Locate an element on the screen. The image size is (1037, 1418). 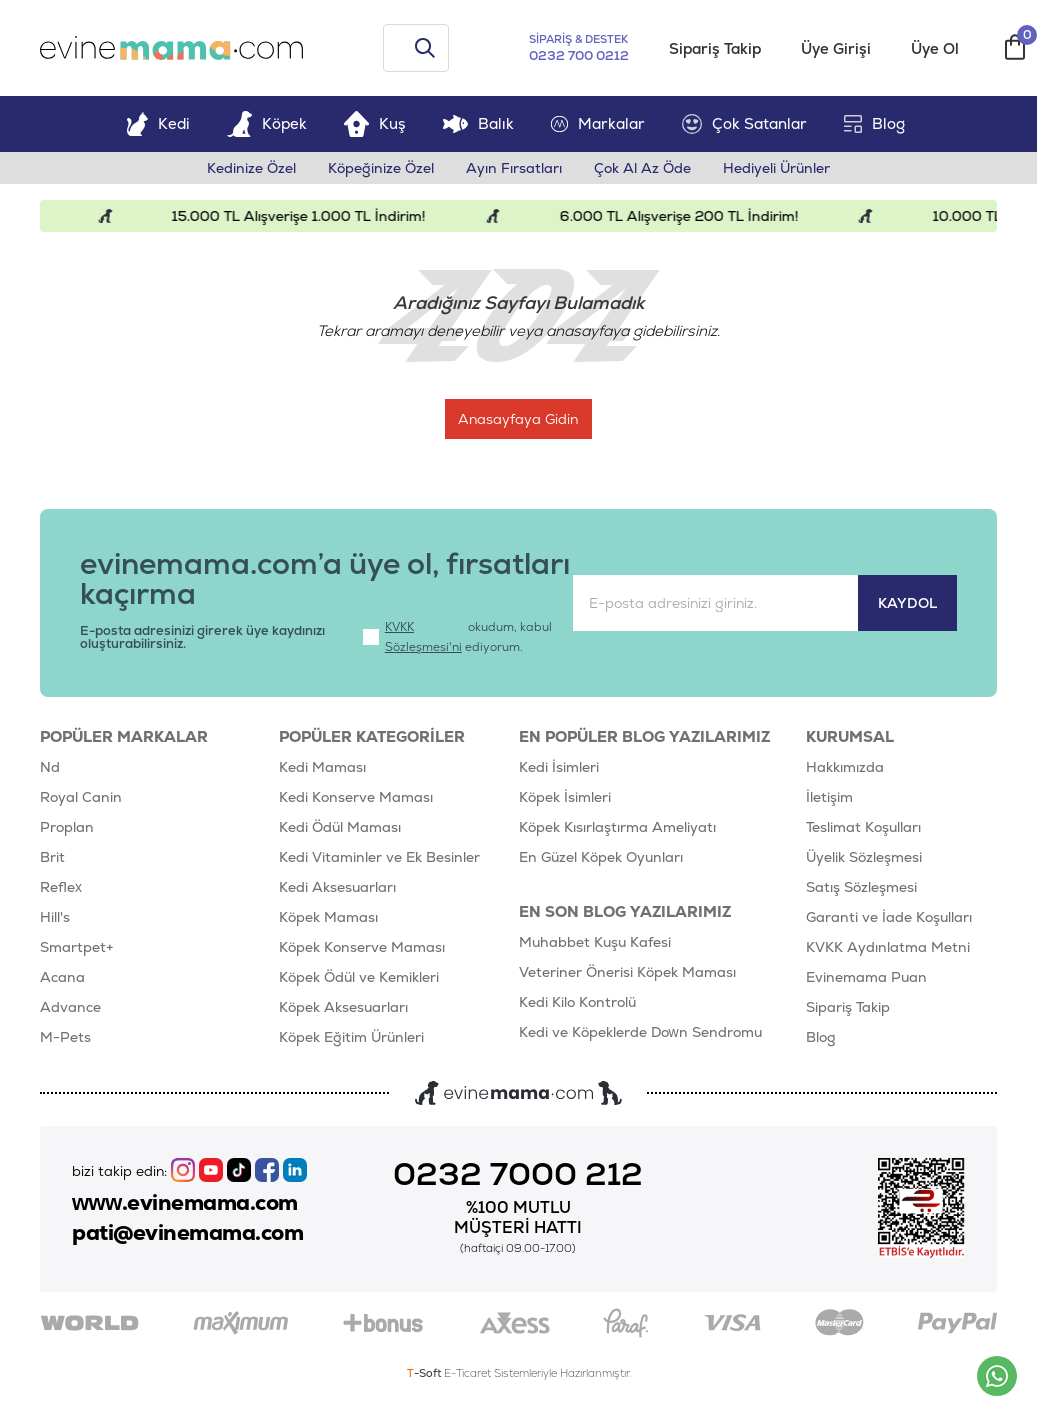
Proplan is located at coordinates (67, 827).